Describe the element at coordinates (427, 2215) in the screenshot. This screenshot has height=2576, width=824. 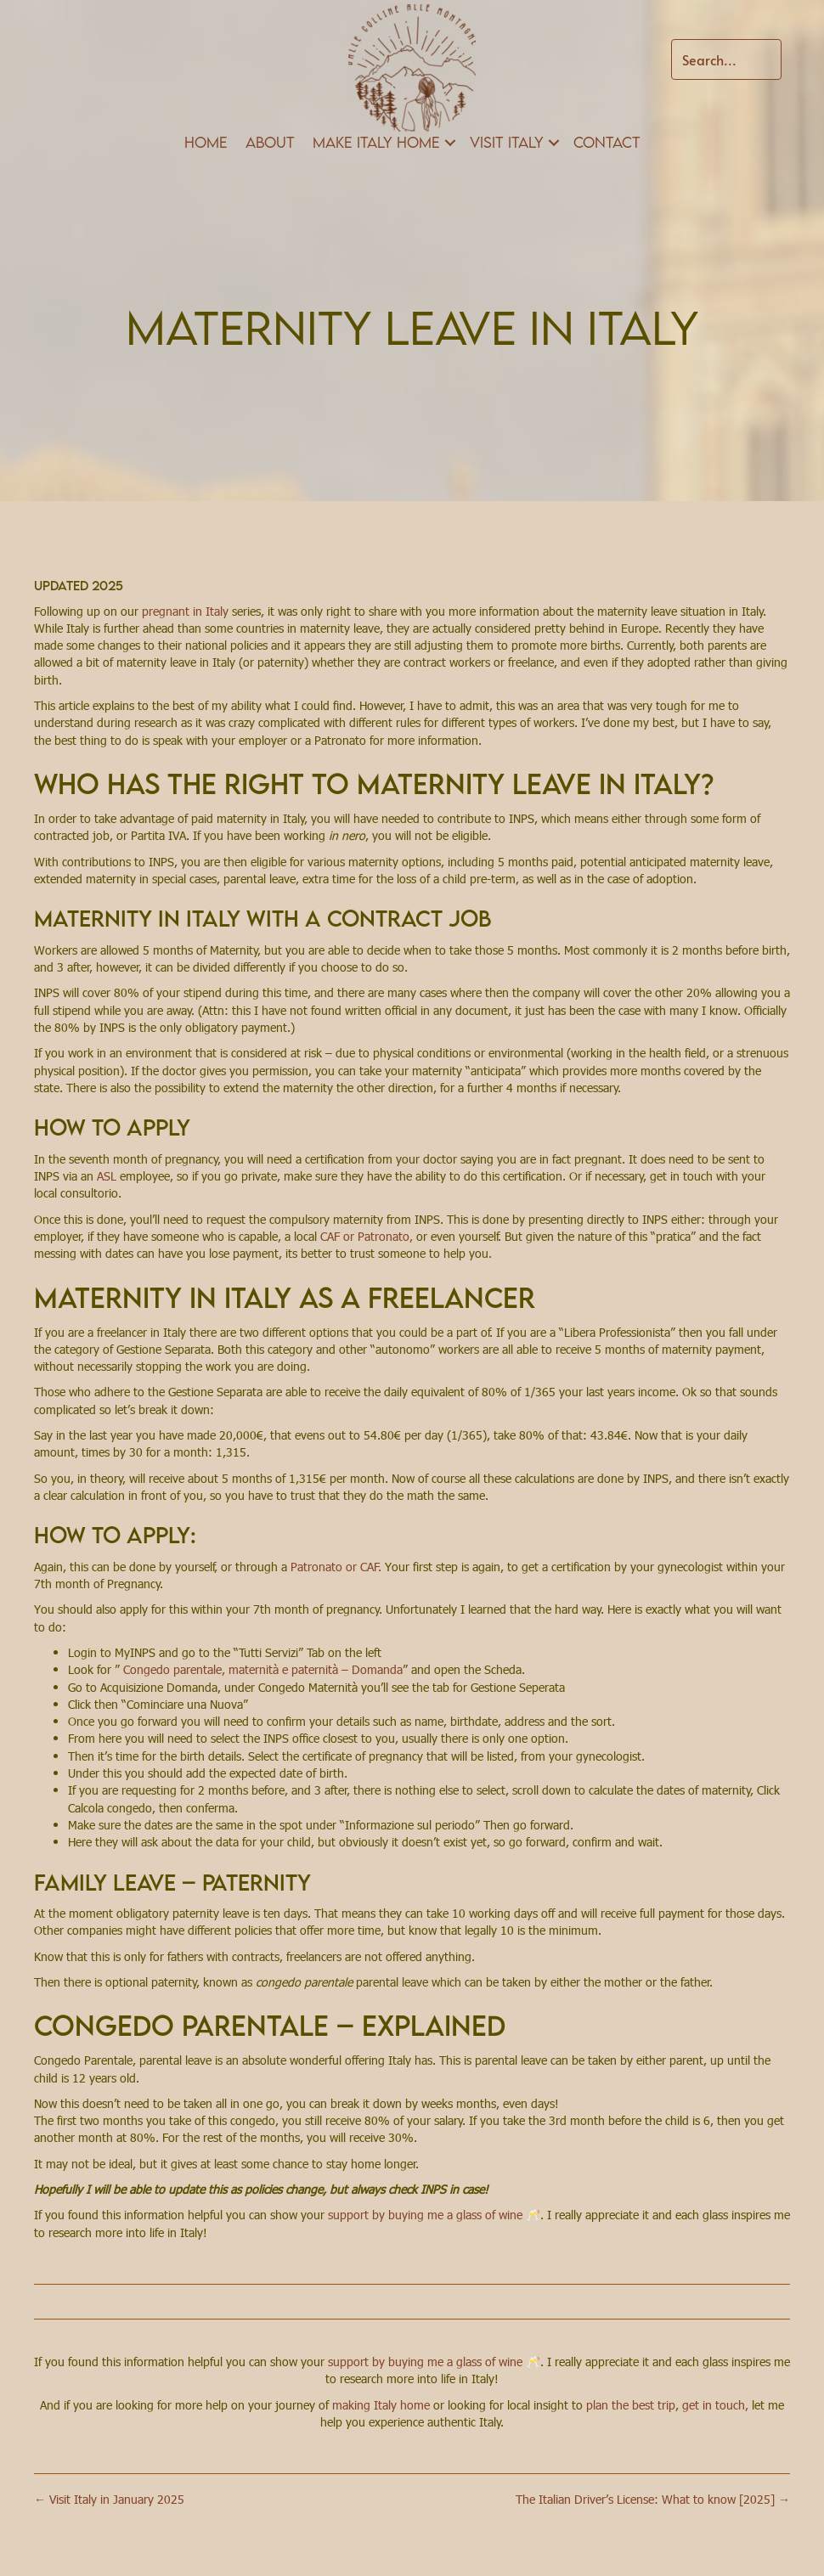
I see `support by buying me a glass of wine` at that location.